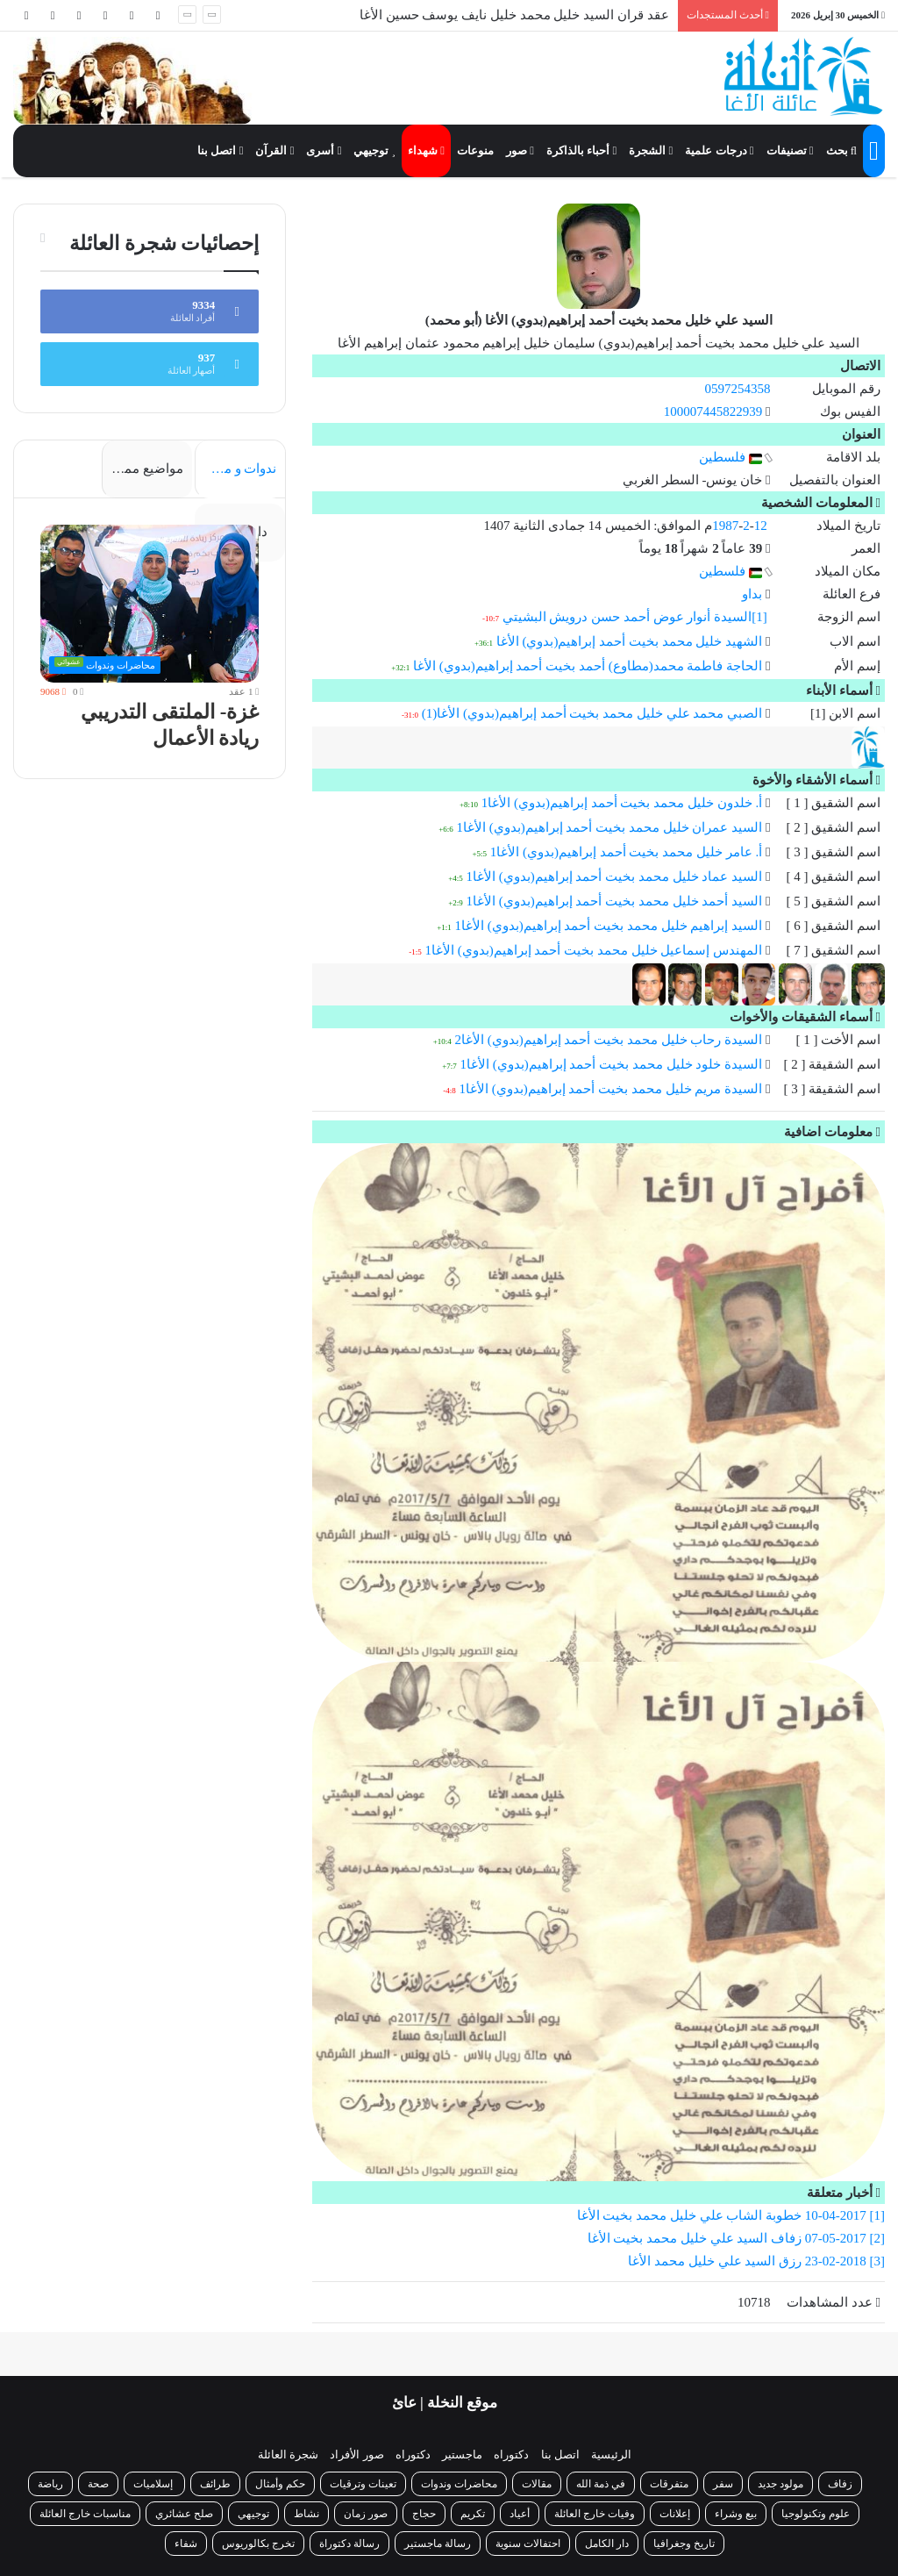  Describe the element at coordinates (154, 2484) in the screenshot. I see `إسلاميات` at that location.